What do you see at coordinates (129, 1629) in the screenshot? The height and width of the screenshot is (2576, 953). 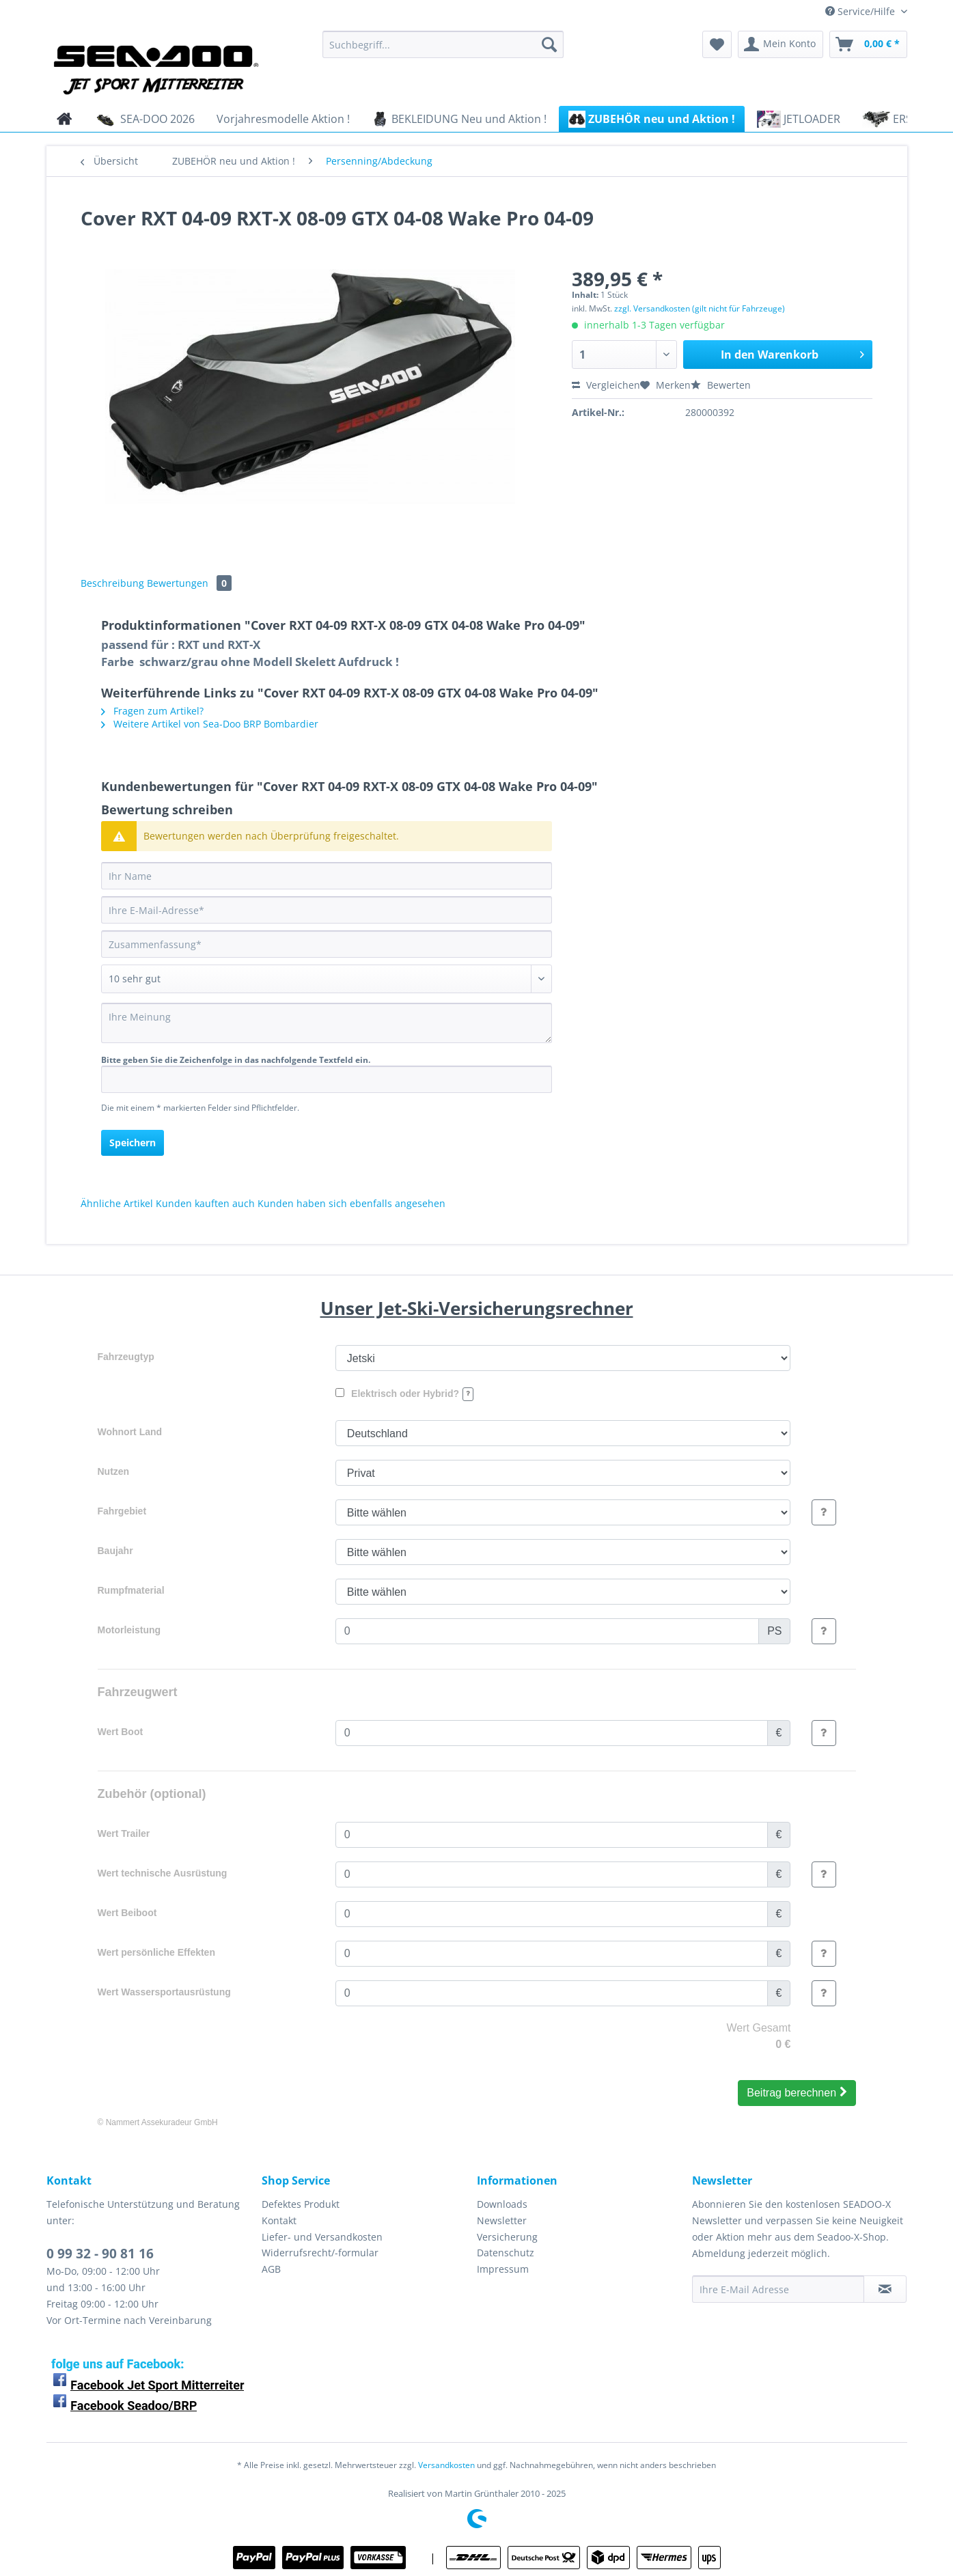 I see `Motorleistung` at bounding box center [129, 1629].